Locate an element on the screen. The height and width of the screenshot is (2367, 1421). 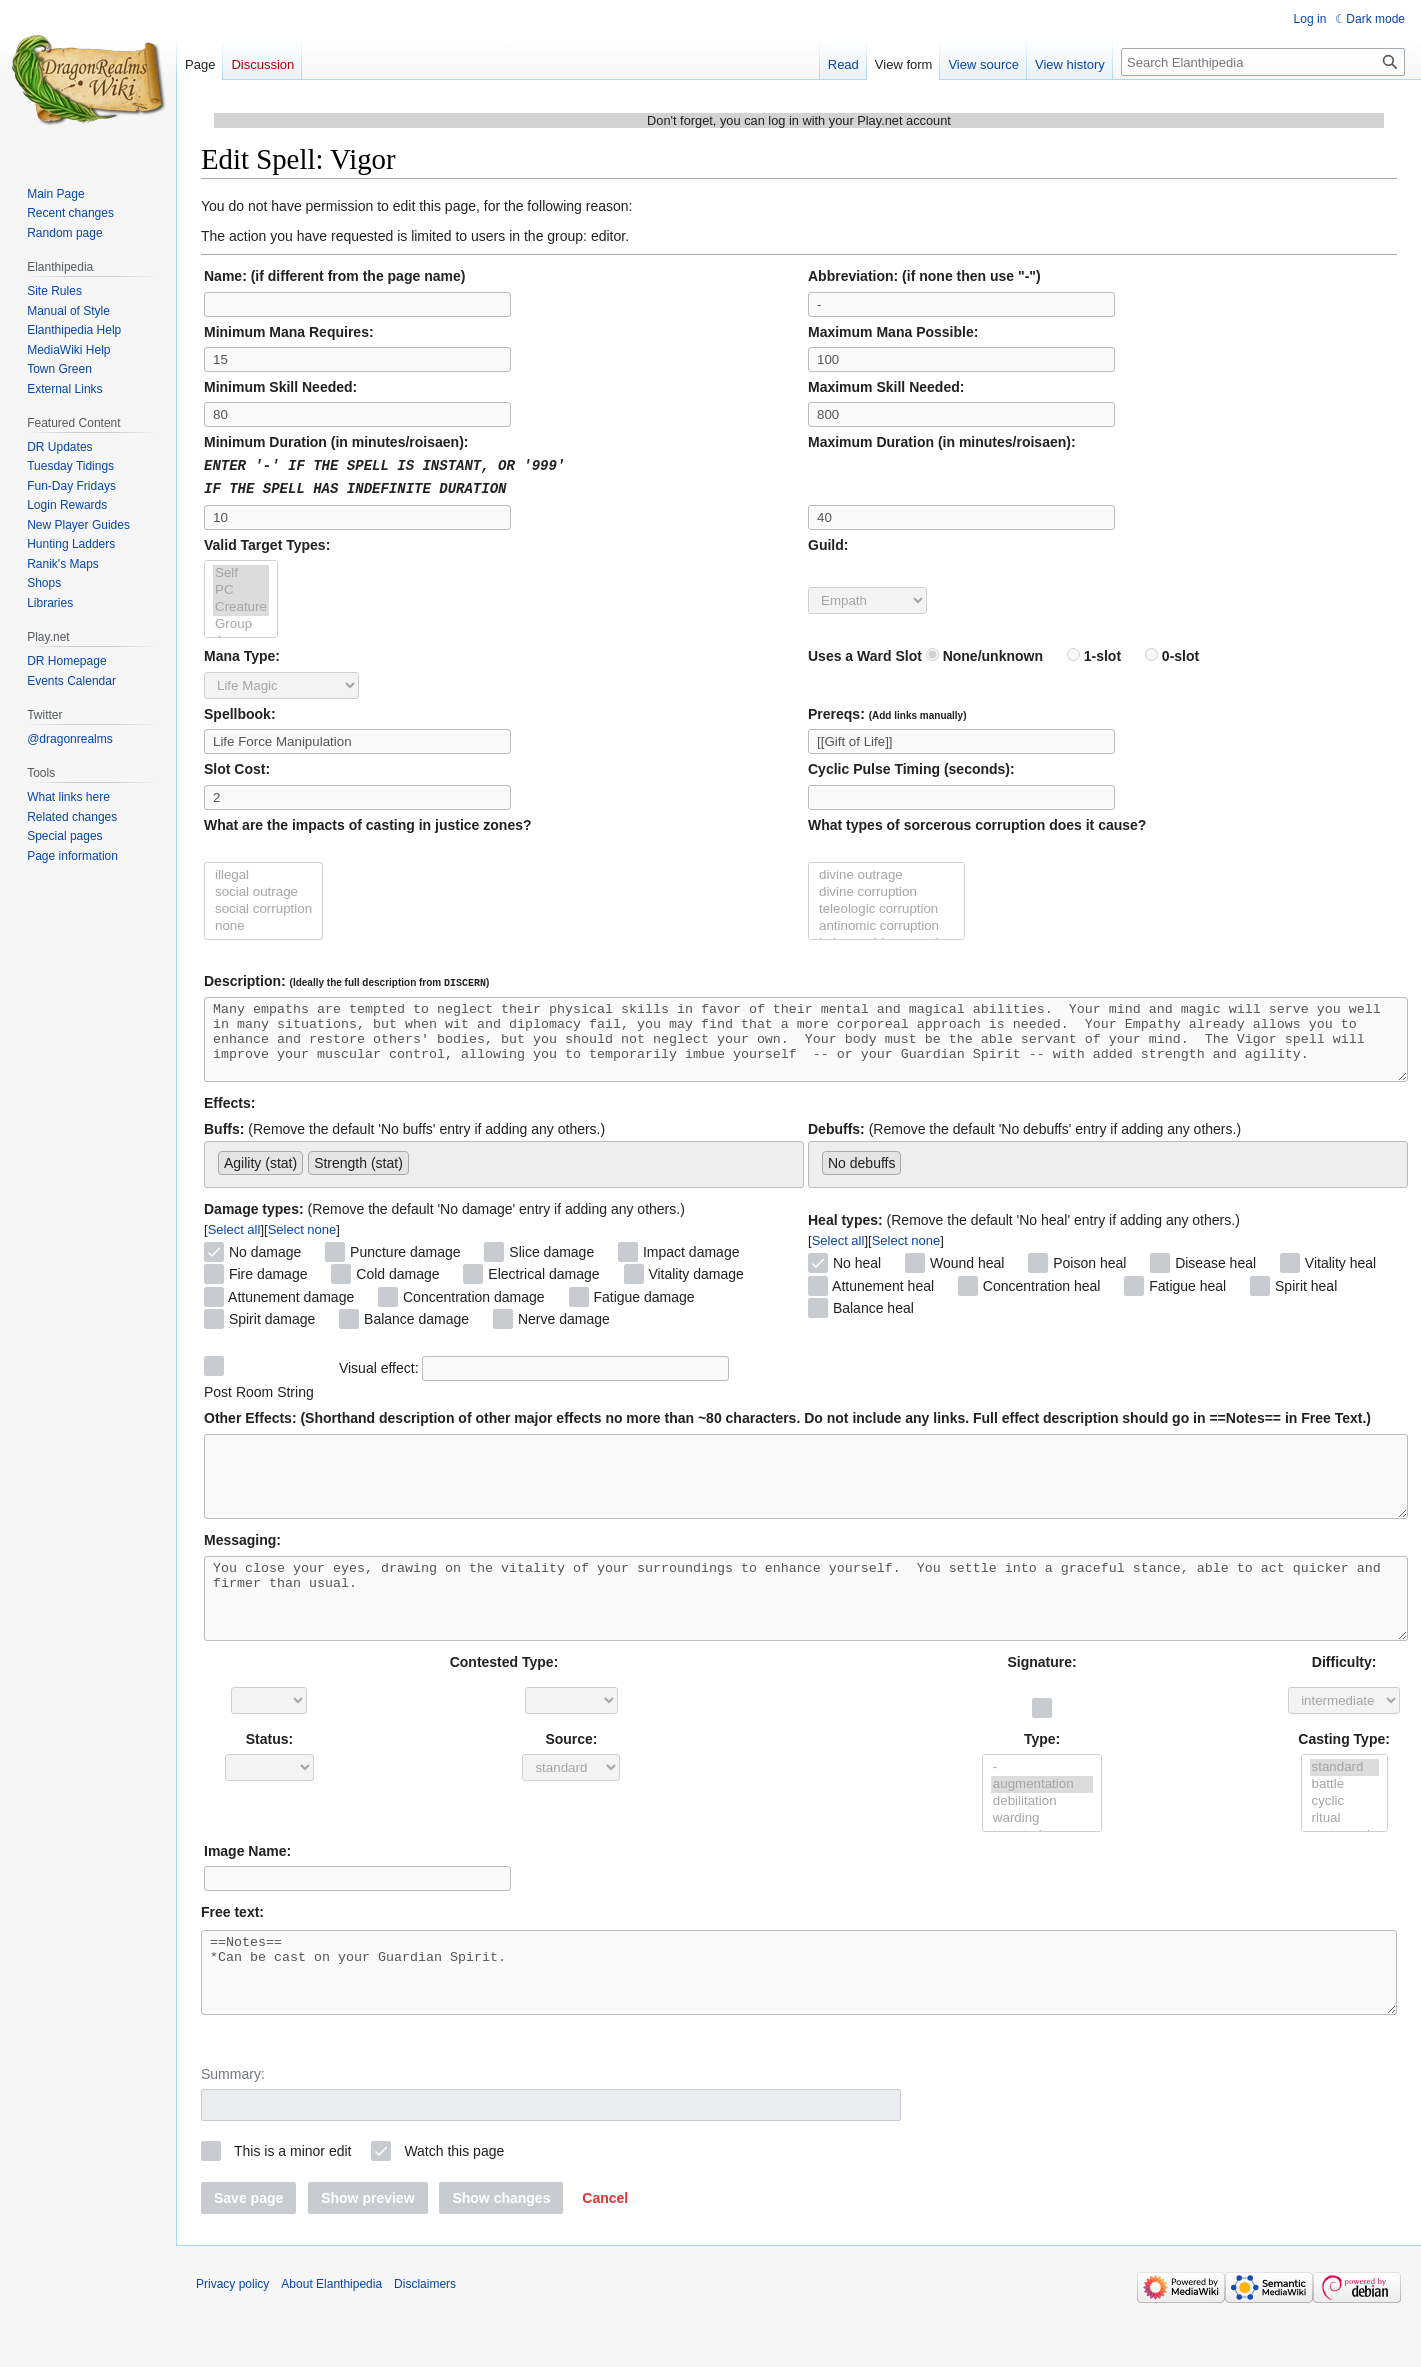
PC is located at coordinates (241, 588).